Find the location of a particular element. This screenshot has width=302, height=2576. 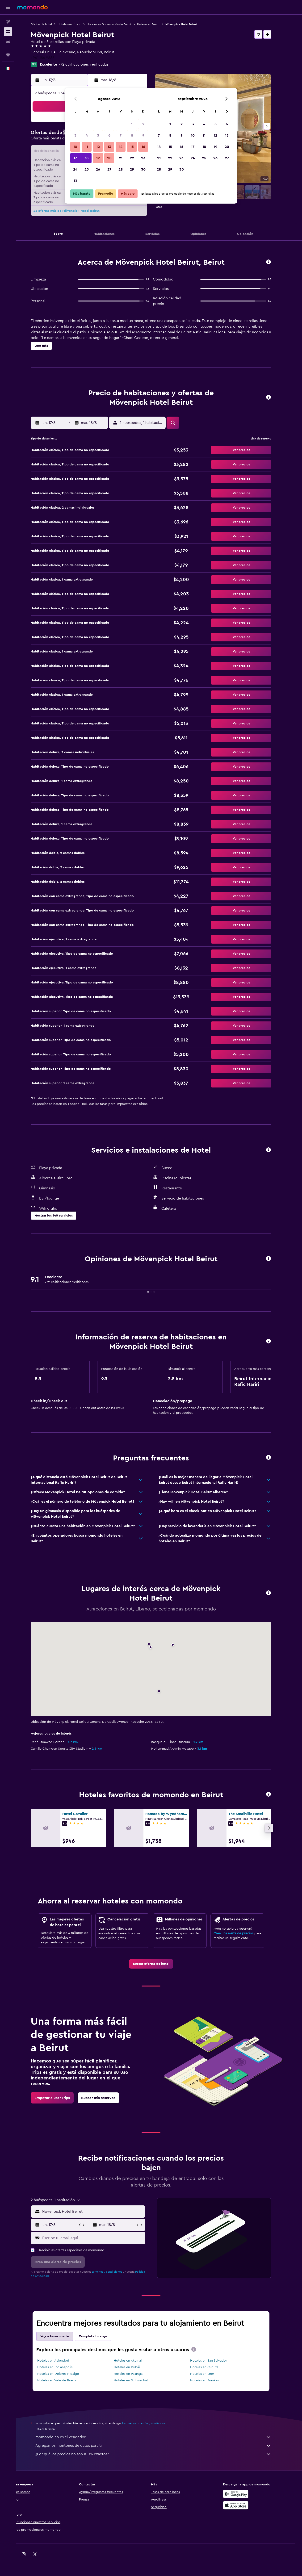

Hoteles en San Salvador is located at coordinates (216, 2360).